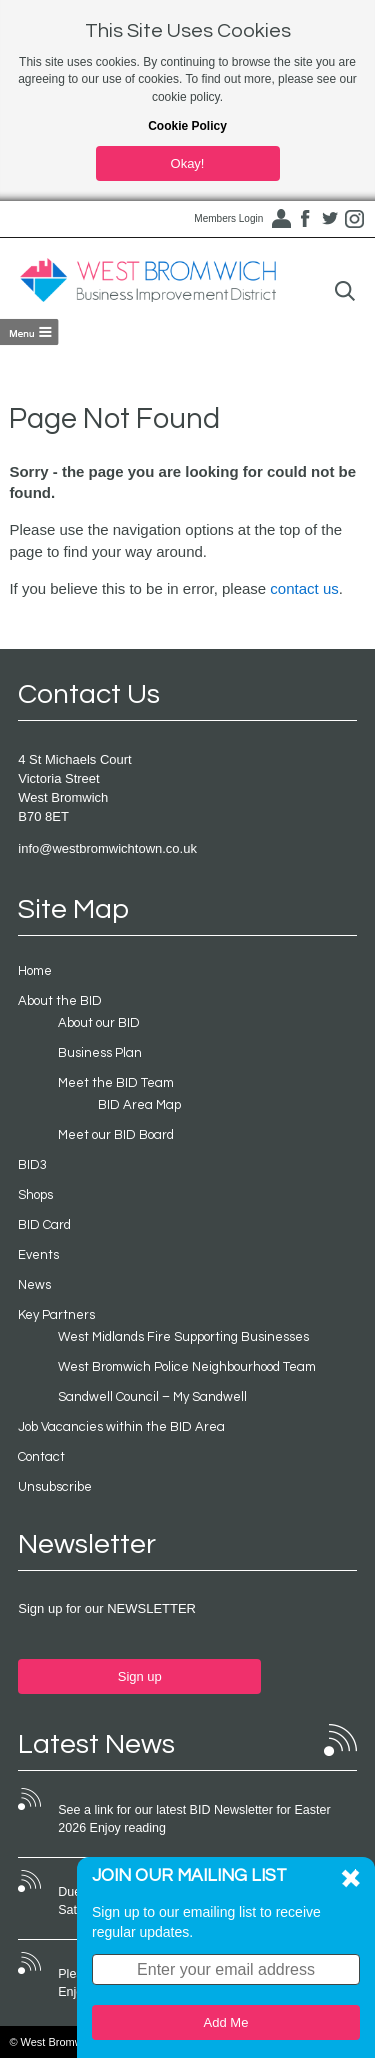 The image size is (375, 2058). Describe the element at coordinates (183, 1337) in the screenshot. I see `West Midlands Fire Supporting Businesses` at that location.